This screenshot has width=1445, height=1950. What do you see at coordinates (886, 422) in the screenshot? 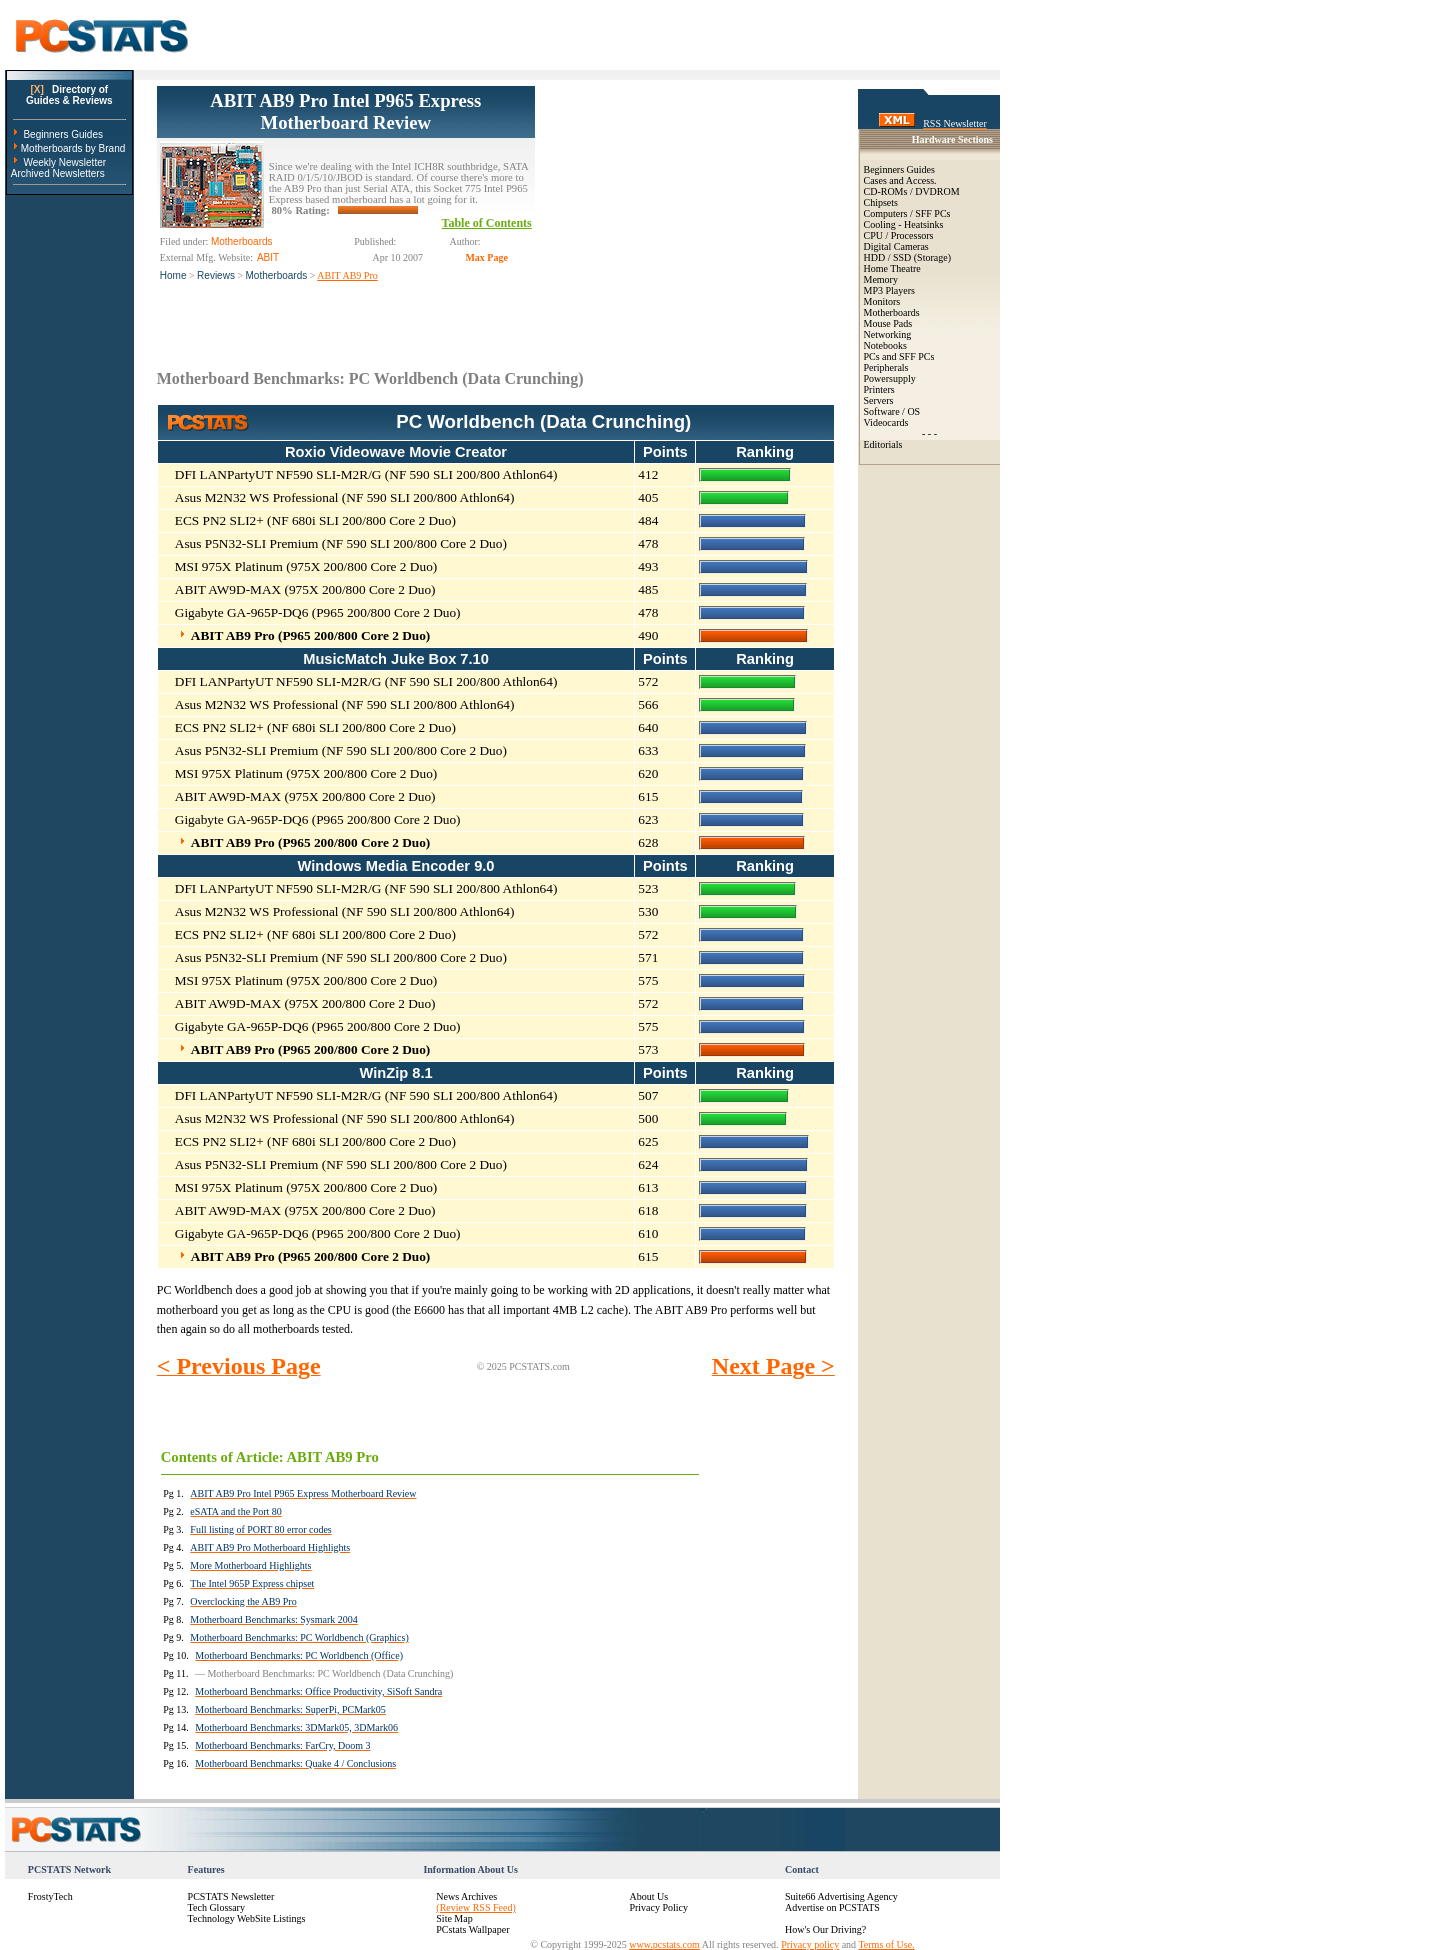
I see `Videocards` at bounding box center [886, 422].